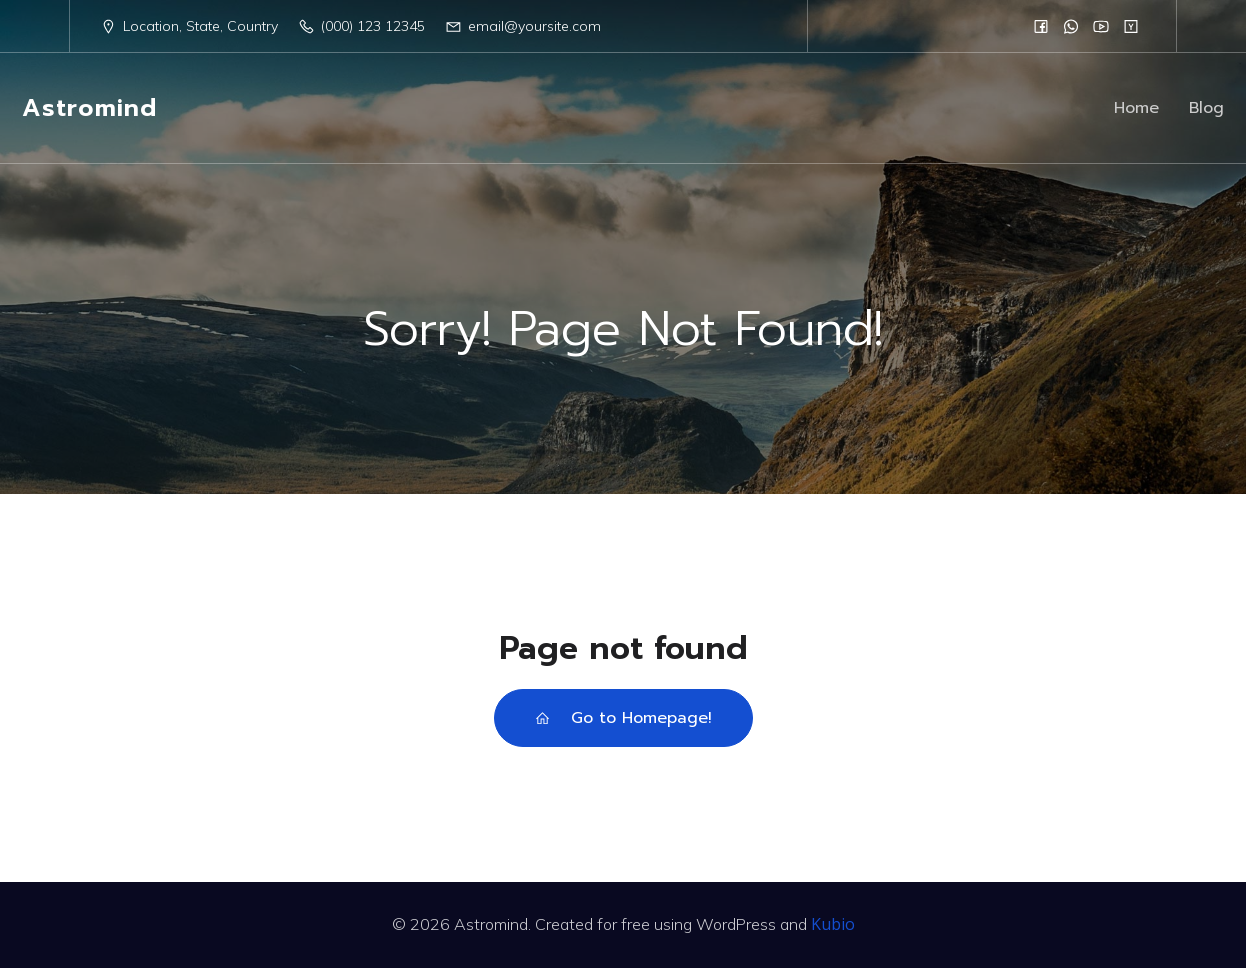 The height and width of the screenshot is (968, 1246). What do you see at coordinates (1136, 108) in the screenshot?
I see `Home` at bounding box center [1136, 108].